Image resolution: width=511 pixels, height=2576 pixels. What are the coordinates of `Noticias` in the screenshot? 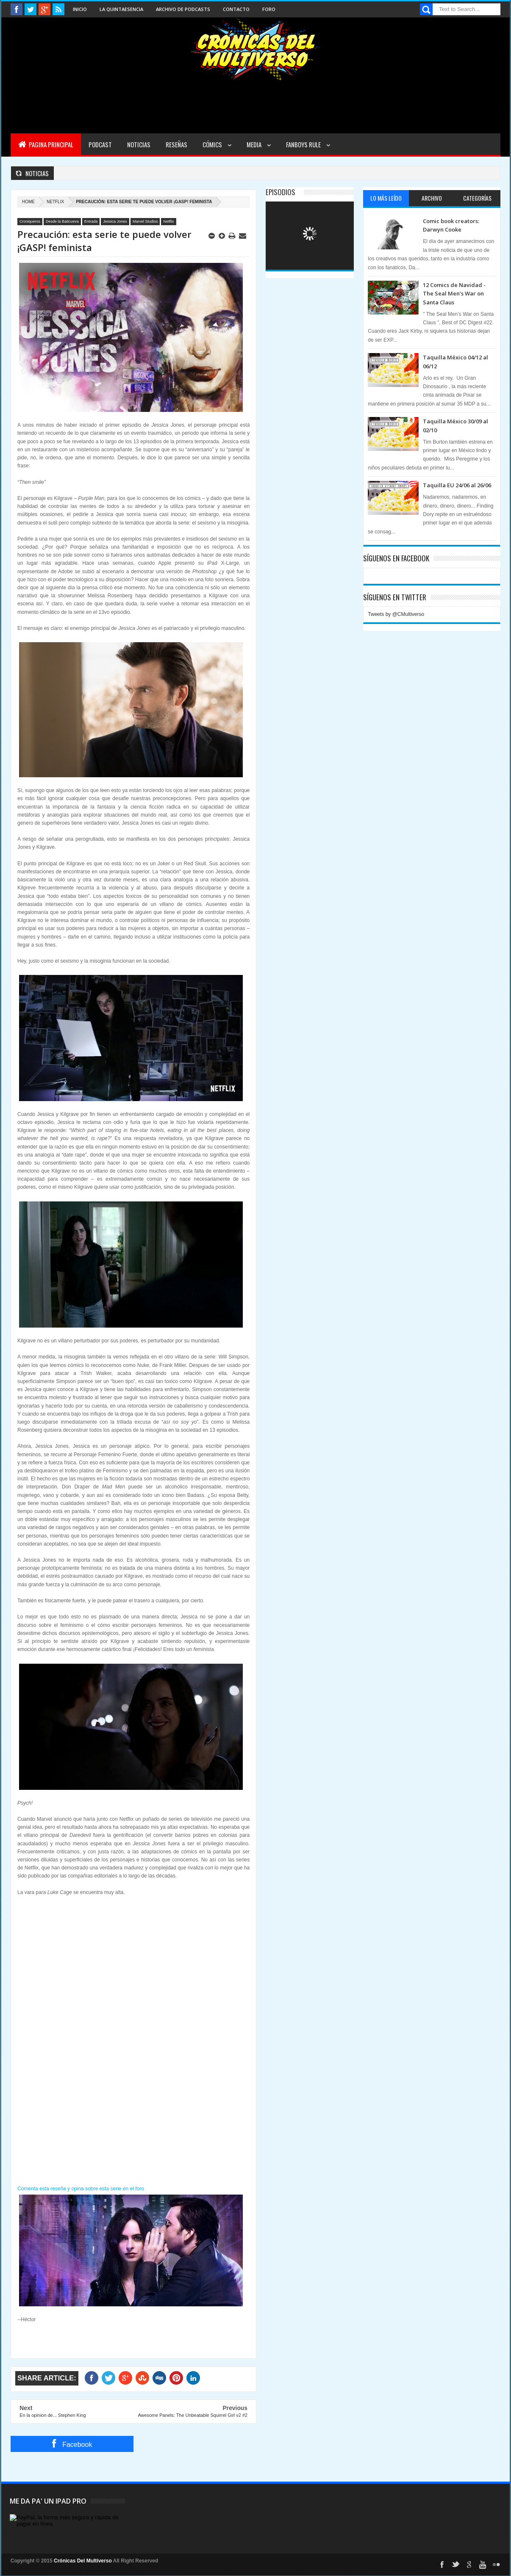 It's located at (138, 144).